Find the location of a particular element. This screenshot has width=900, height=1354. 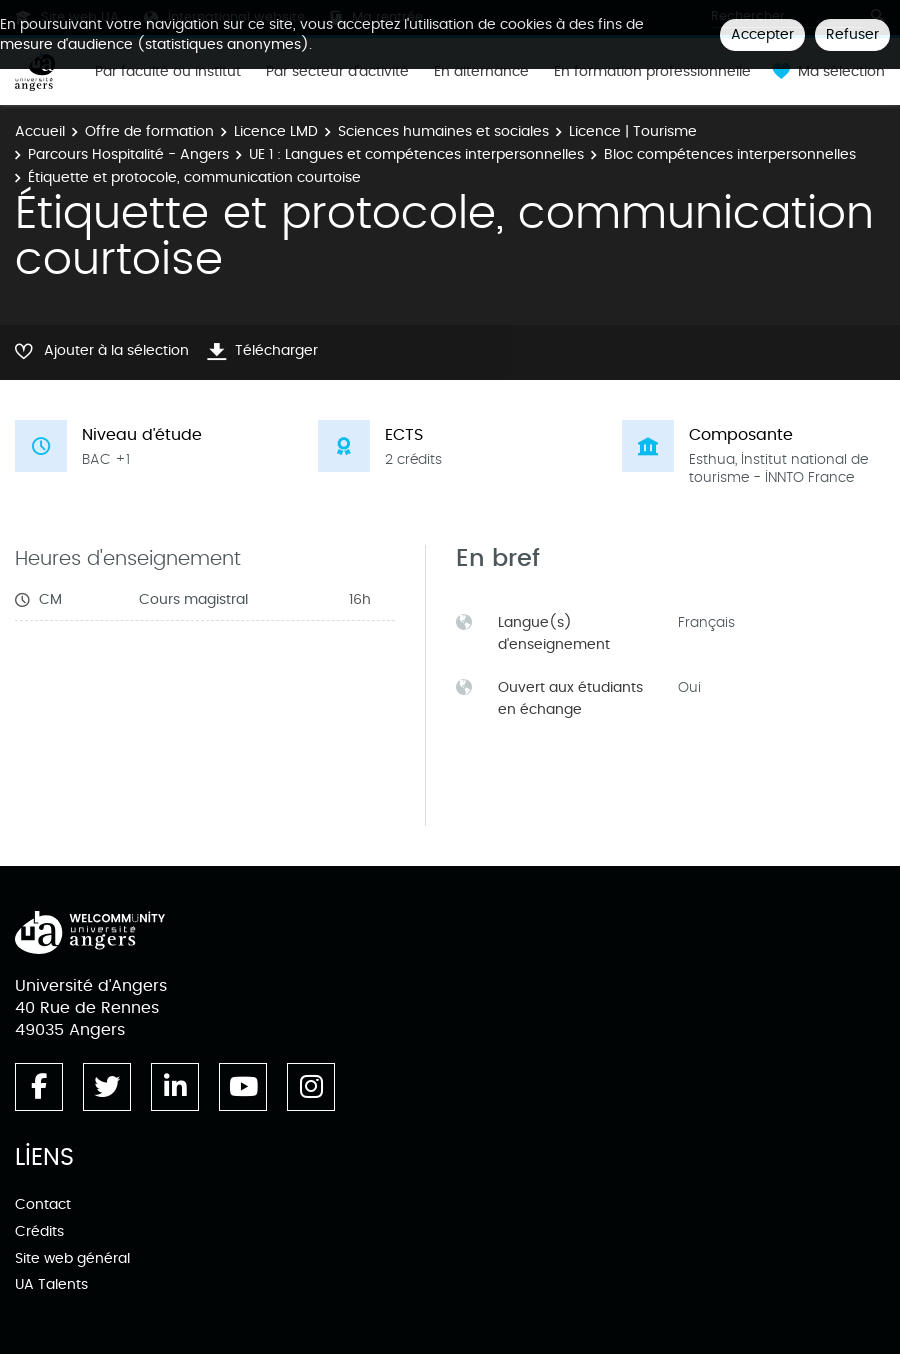

Licence | Tourisme is located at coordinates (633, 131).